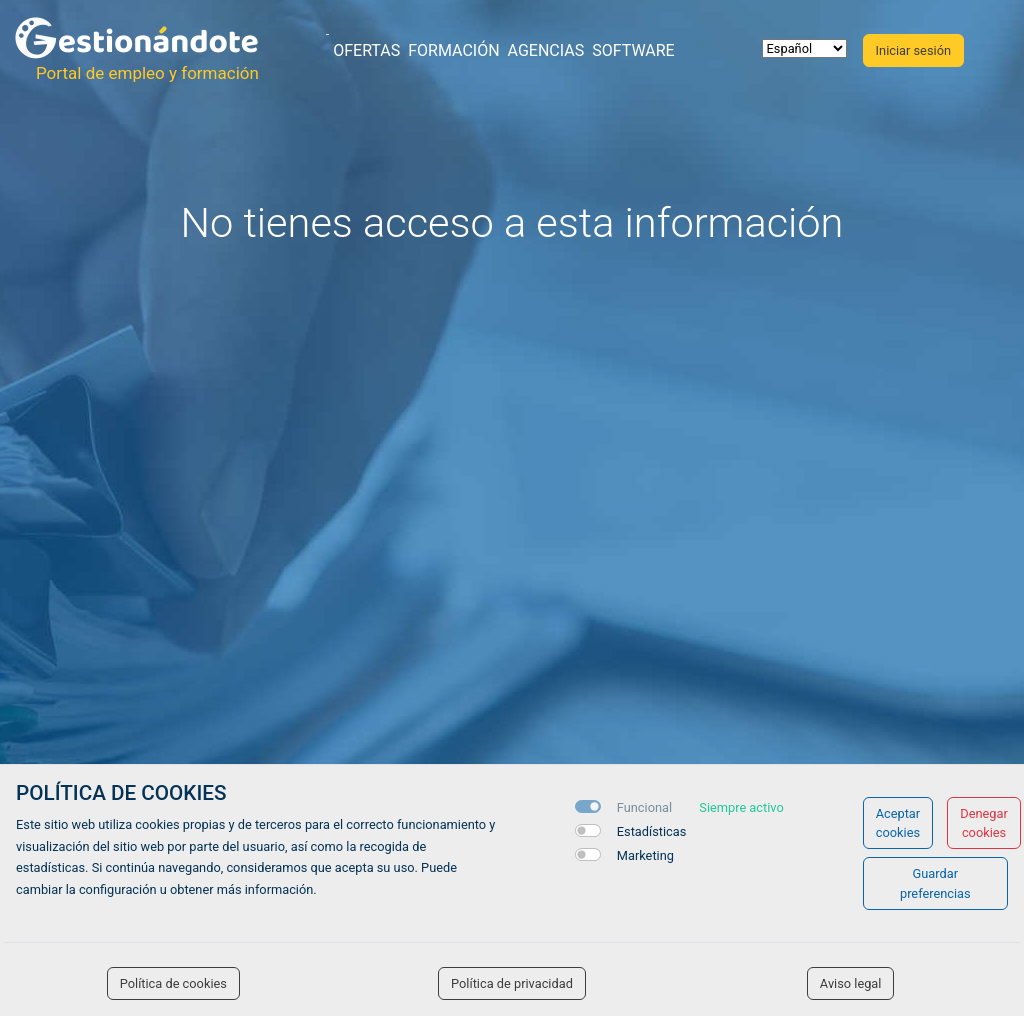 The image size is (1024, 1016). I want to click on Aviso legal, so click(851, 983).